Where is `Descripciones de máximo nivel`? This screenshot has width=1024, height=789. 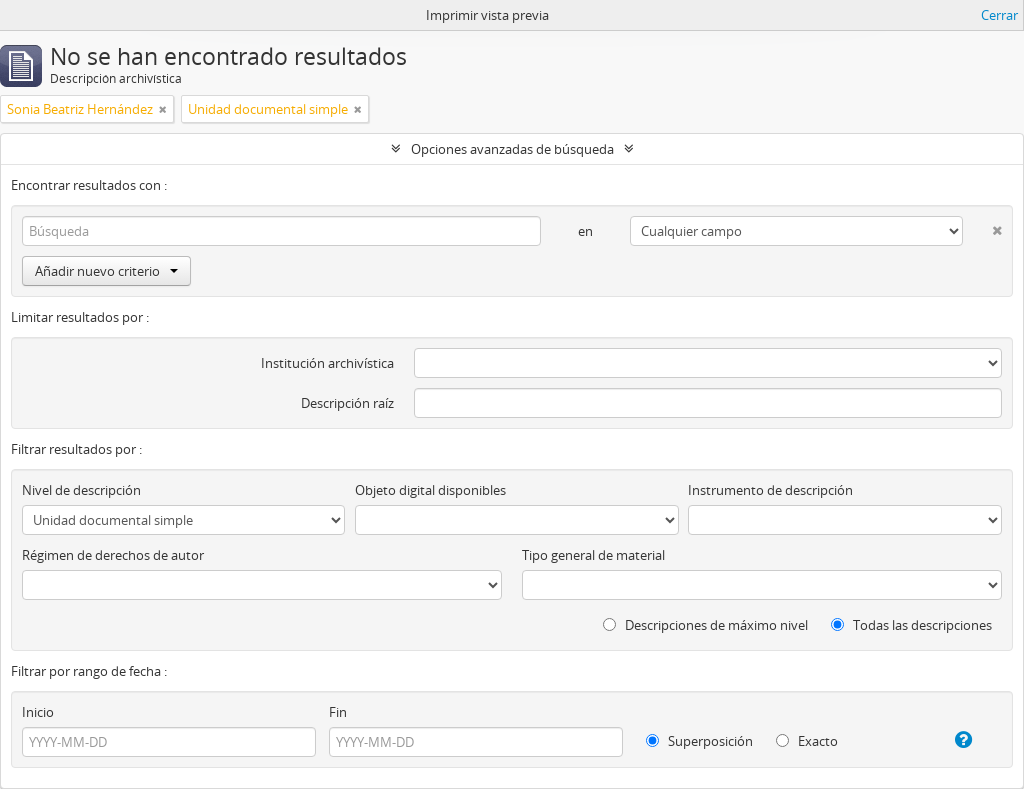 Descripciones de máximo nivel is located at coordinates (705, 625).